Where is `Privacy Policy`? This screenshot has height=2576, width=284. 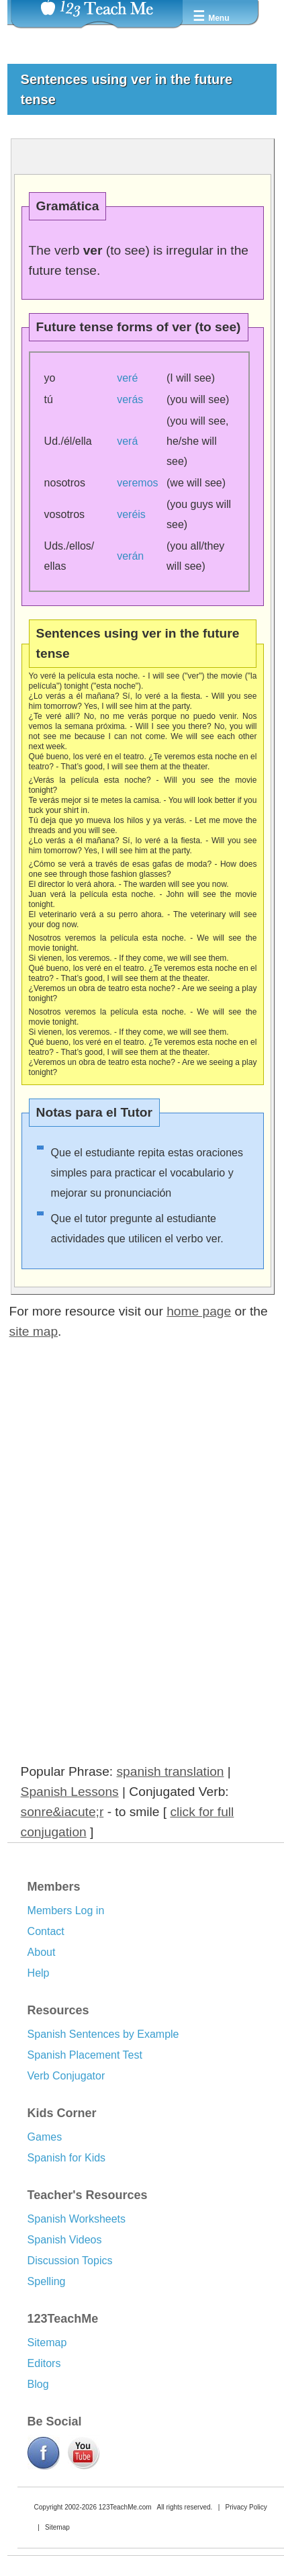 Privacy Policy is located at coordinates (246, 2507).